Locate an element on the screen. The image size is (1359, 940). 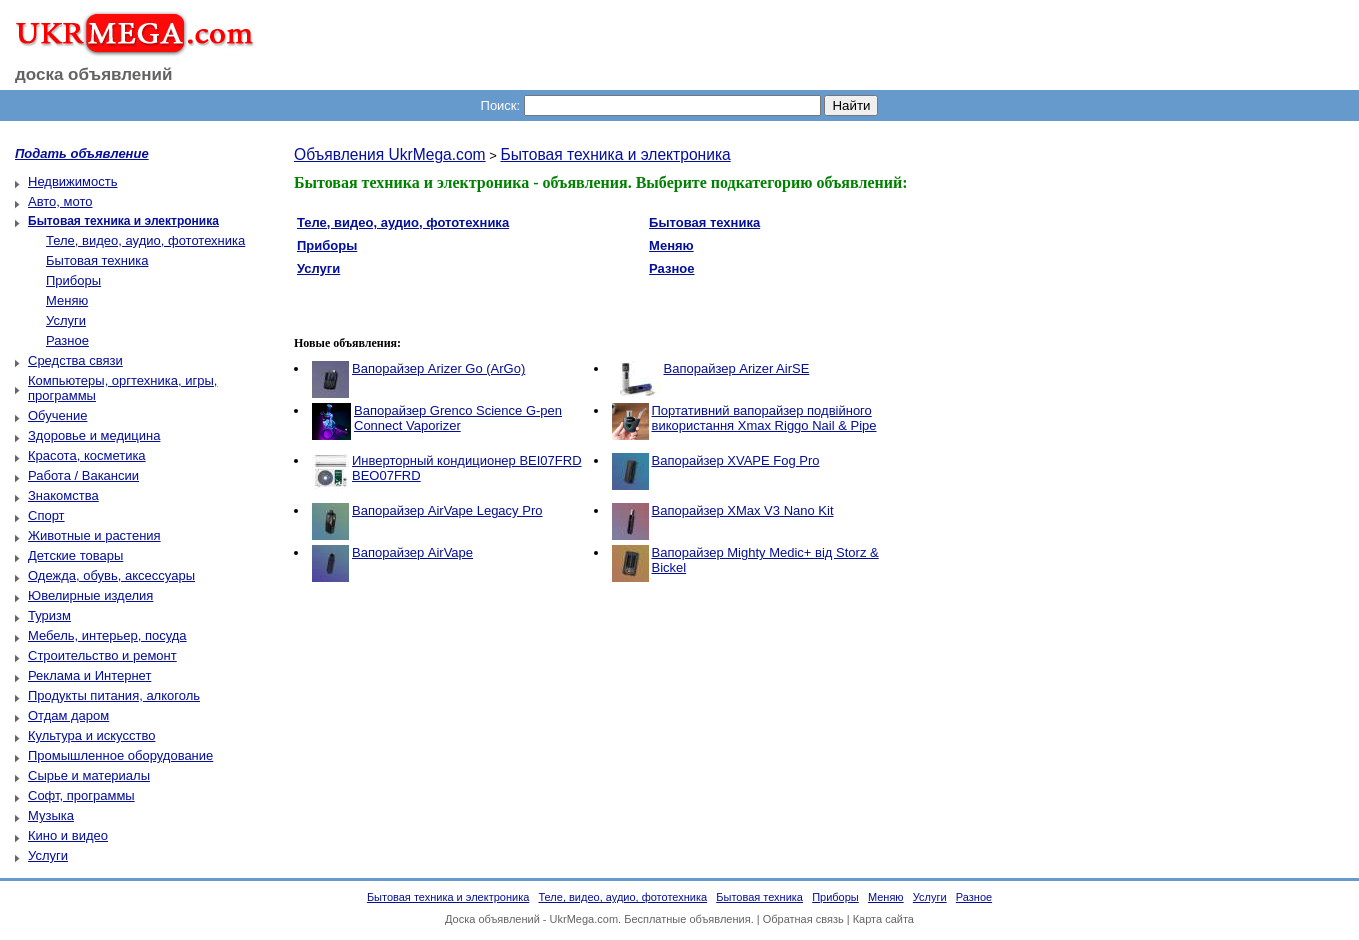
Софт, программы is located at coordinates (81, 795).